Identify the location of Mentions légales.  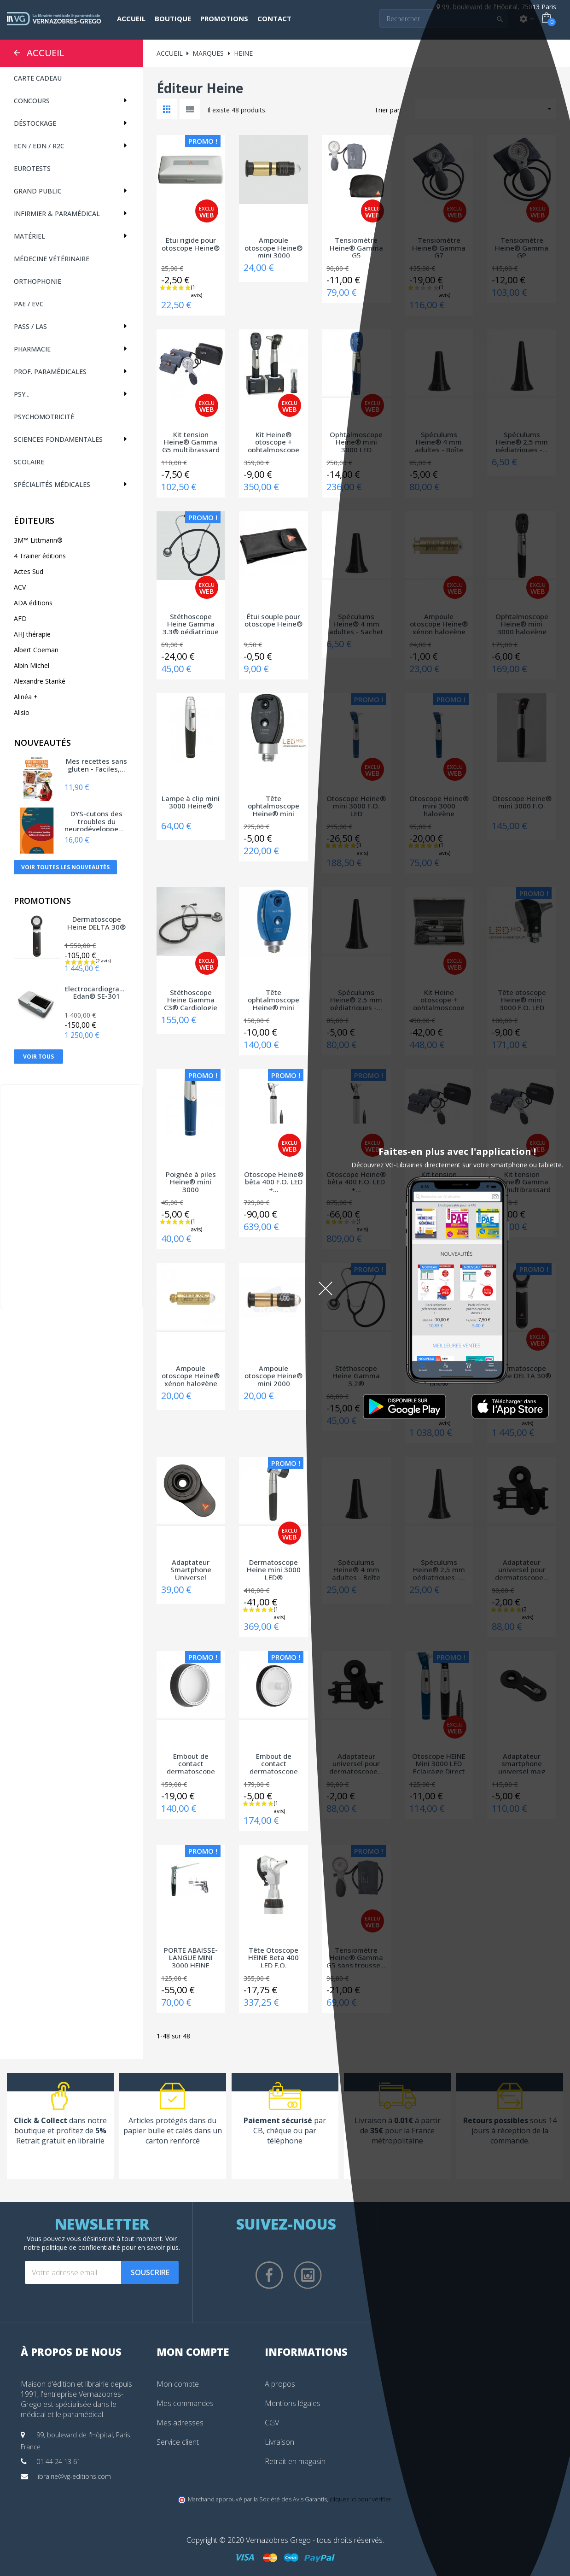
(292, 2403).